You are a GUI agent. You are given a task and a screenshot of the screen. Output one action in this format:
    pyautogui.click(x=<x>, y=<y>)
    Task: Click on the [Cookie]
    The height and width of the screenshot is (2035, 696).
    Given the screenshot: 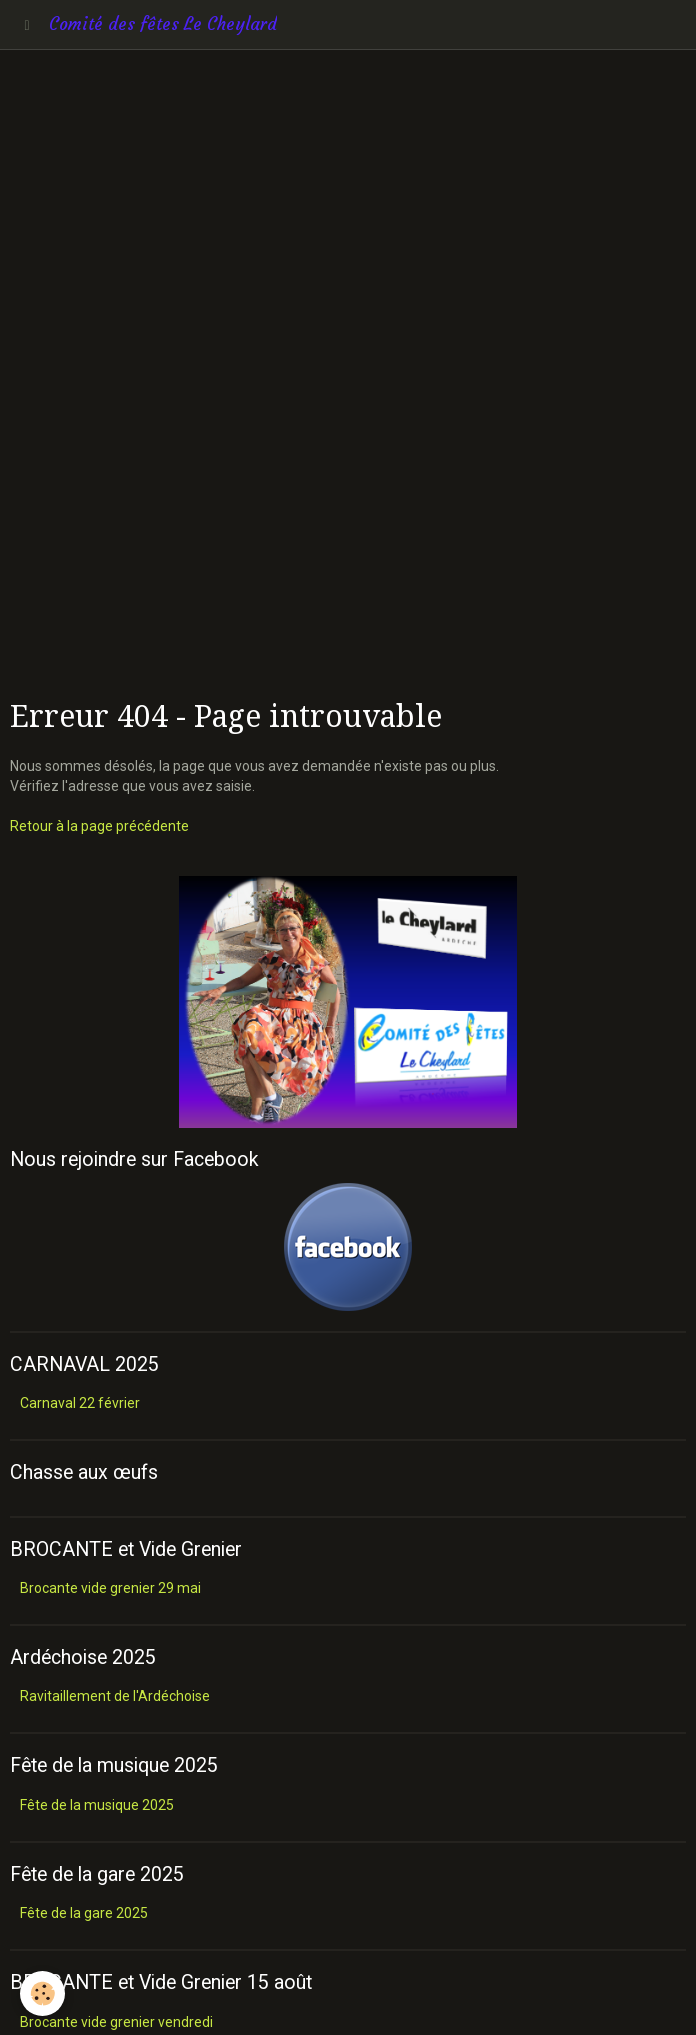 What is the action you would take?
    pyautogui.click(x=42, y=1993)
    